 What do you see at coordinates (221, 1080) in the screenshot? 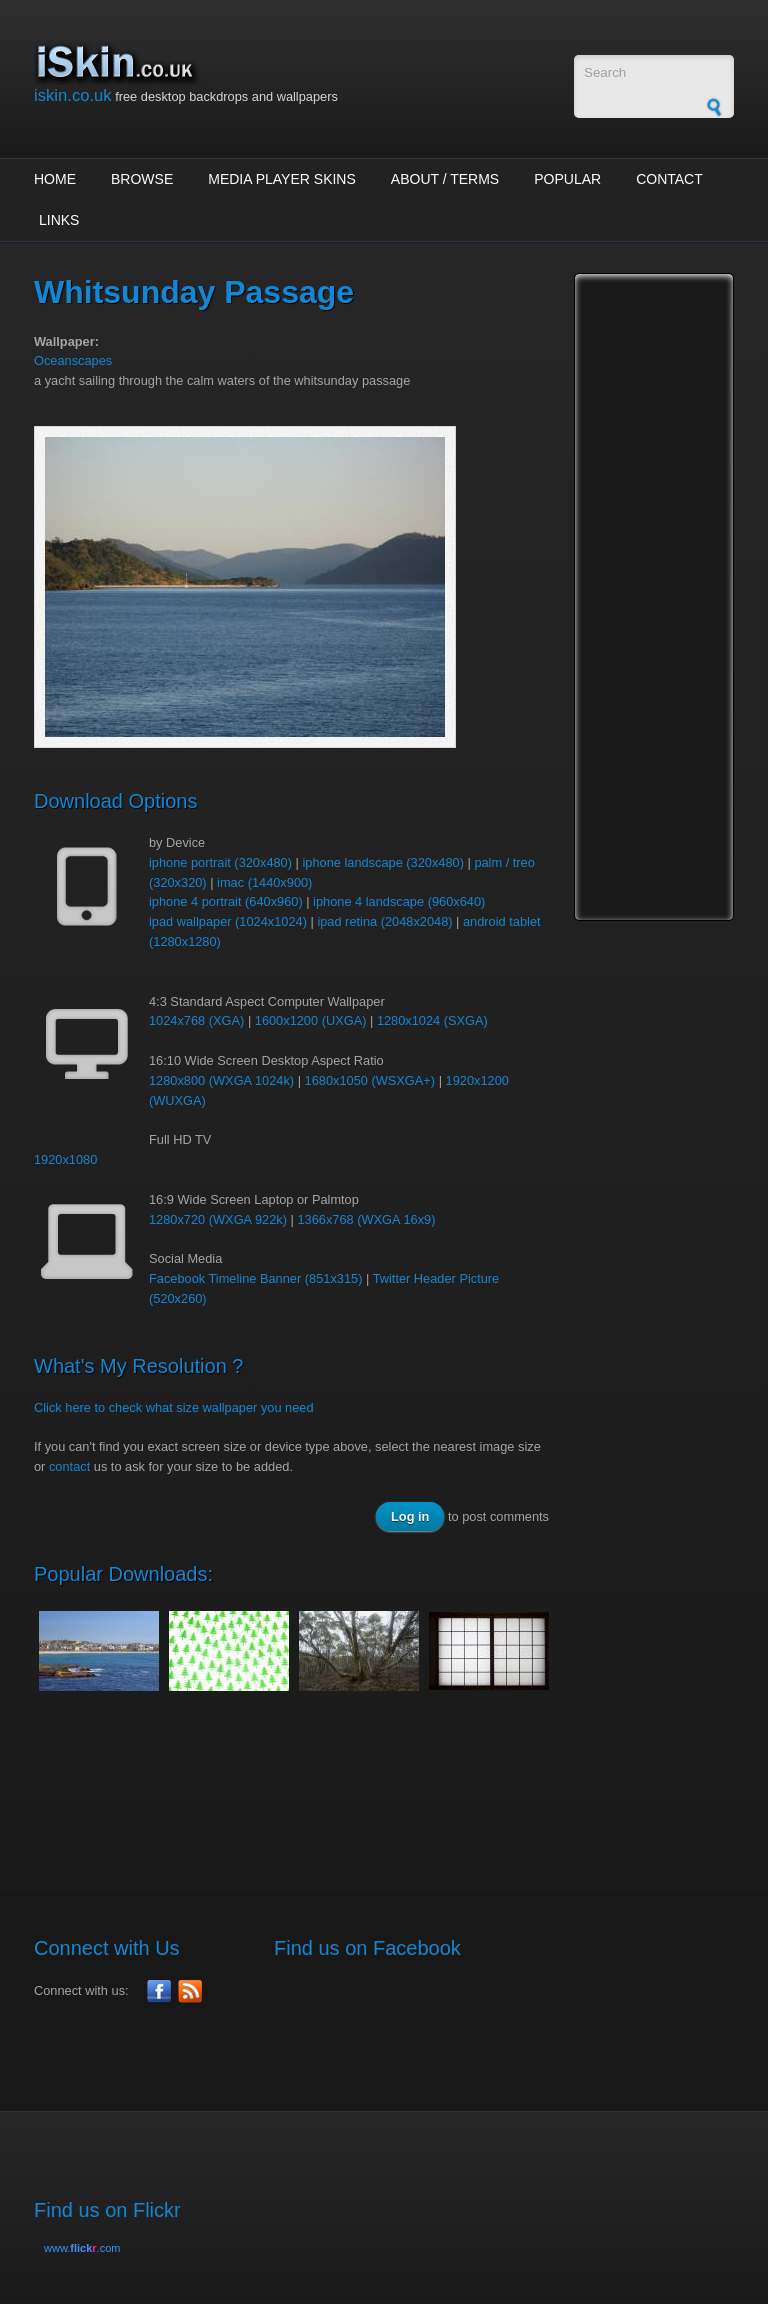
I see `1280x800 (WXGA 1024k)` at bounding box center [221, 1080].